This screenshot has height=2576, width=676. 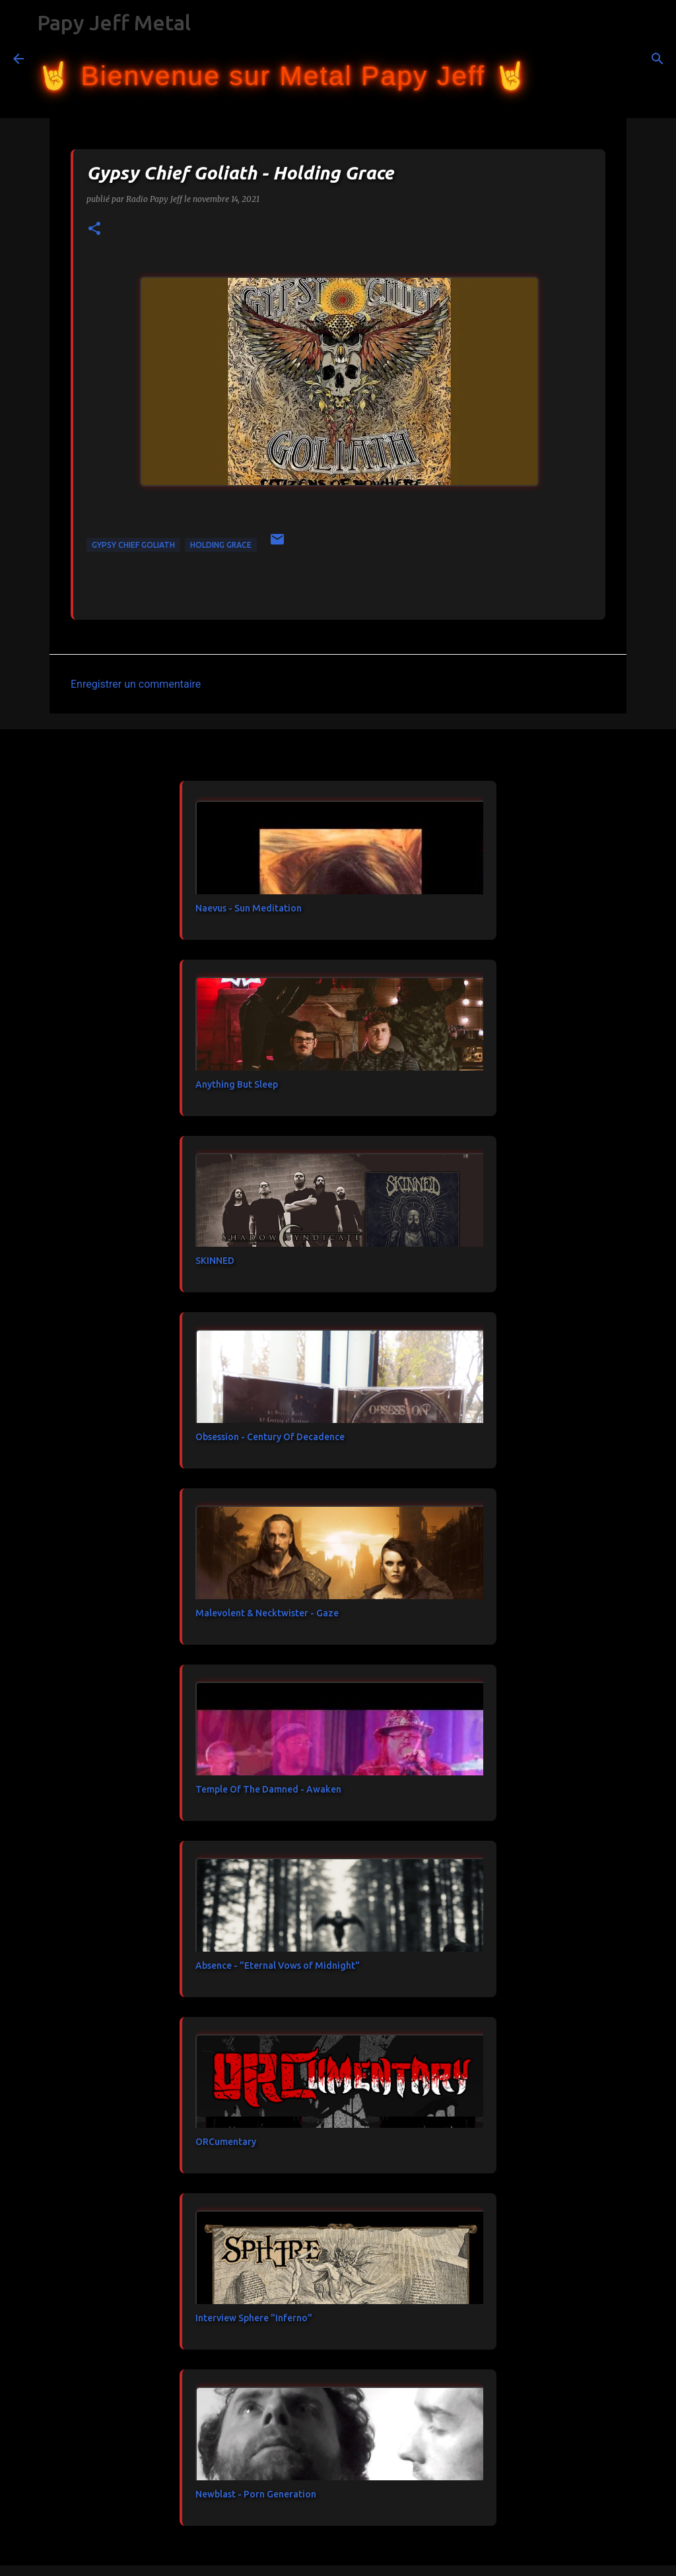 I want to click on [button], so click(x=94, y=229).